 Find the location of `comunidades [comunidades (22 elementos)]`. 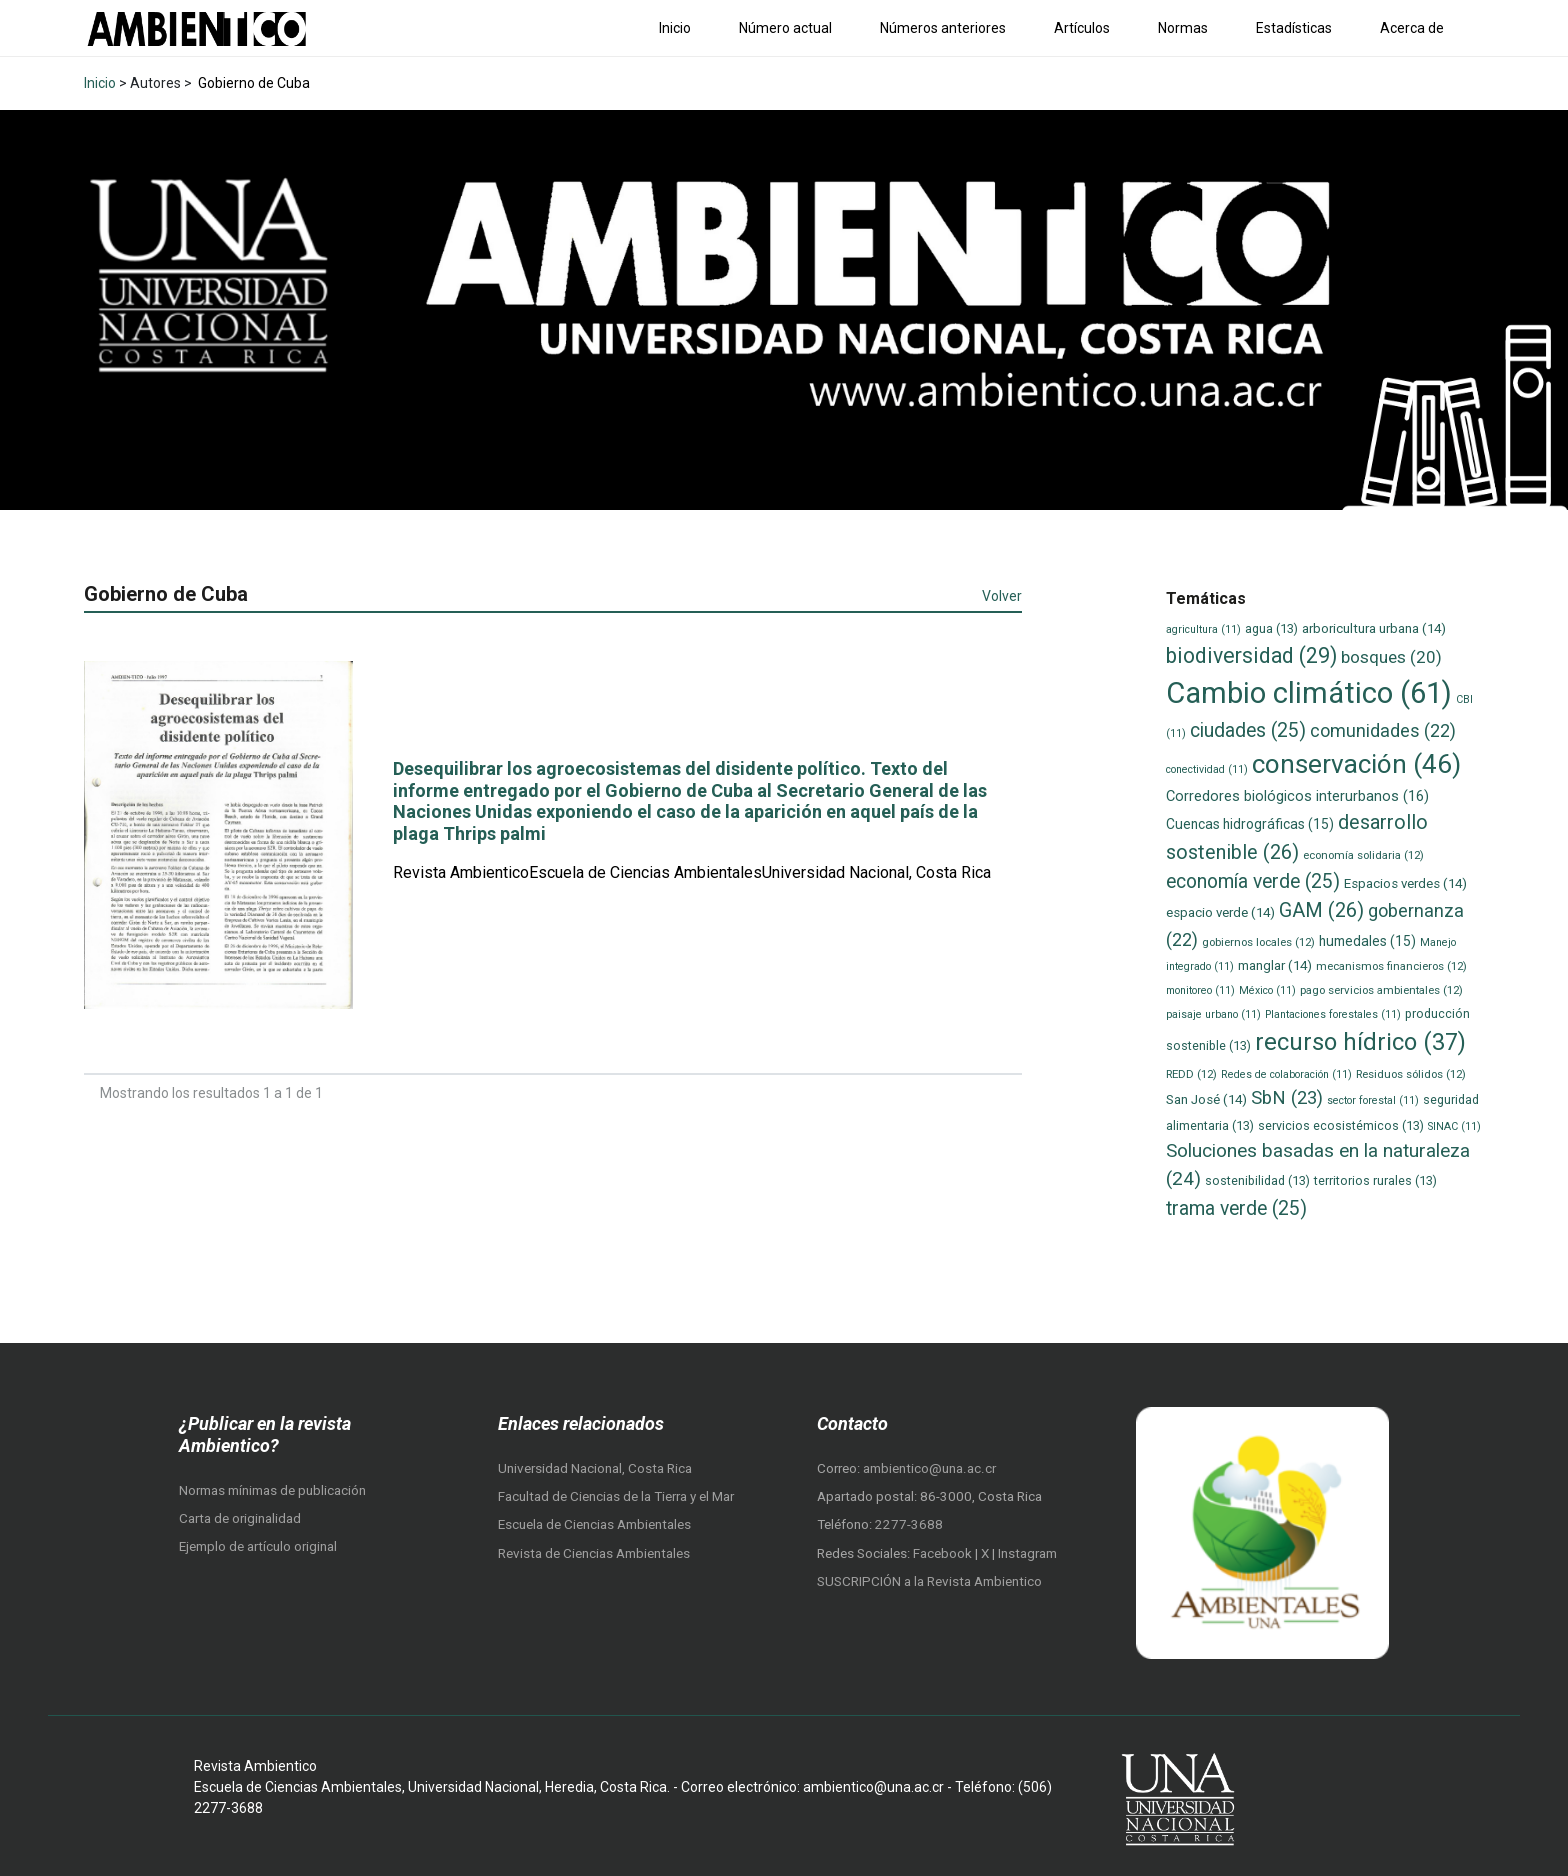

comunidades [comunidades (22 elementos)] is located at coordinates (1383, 730).